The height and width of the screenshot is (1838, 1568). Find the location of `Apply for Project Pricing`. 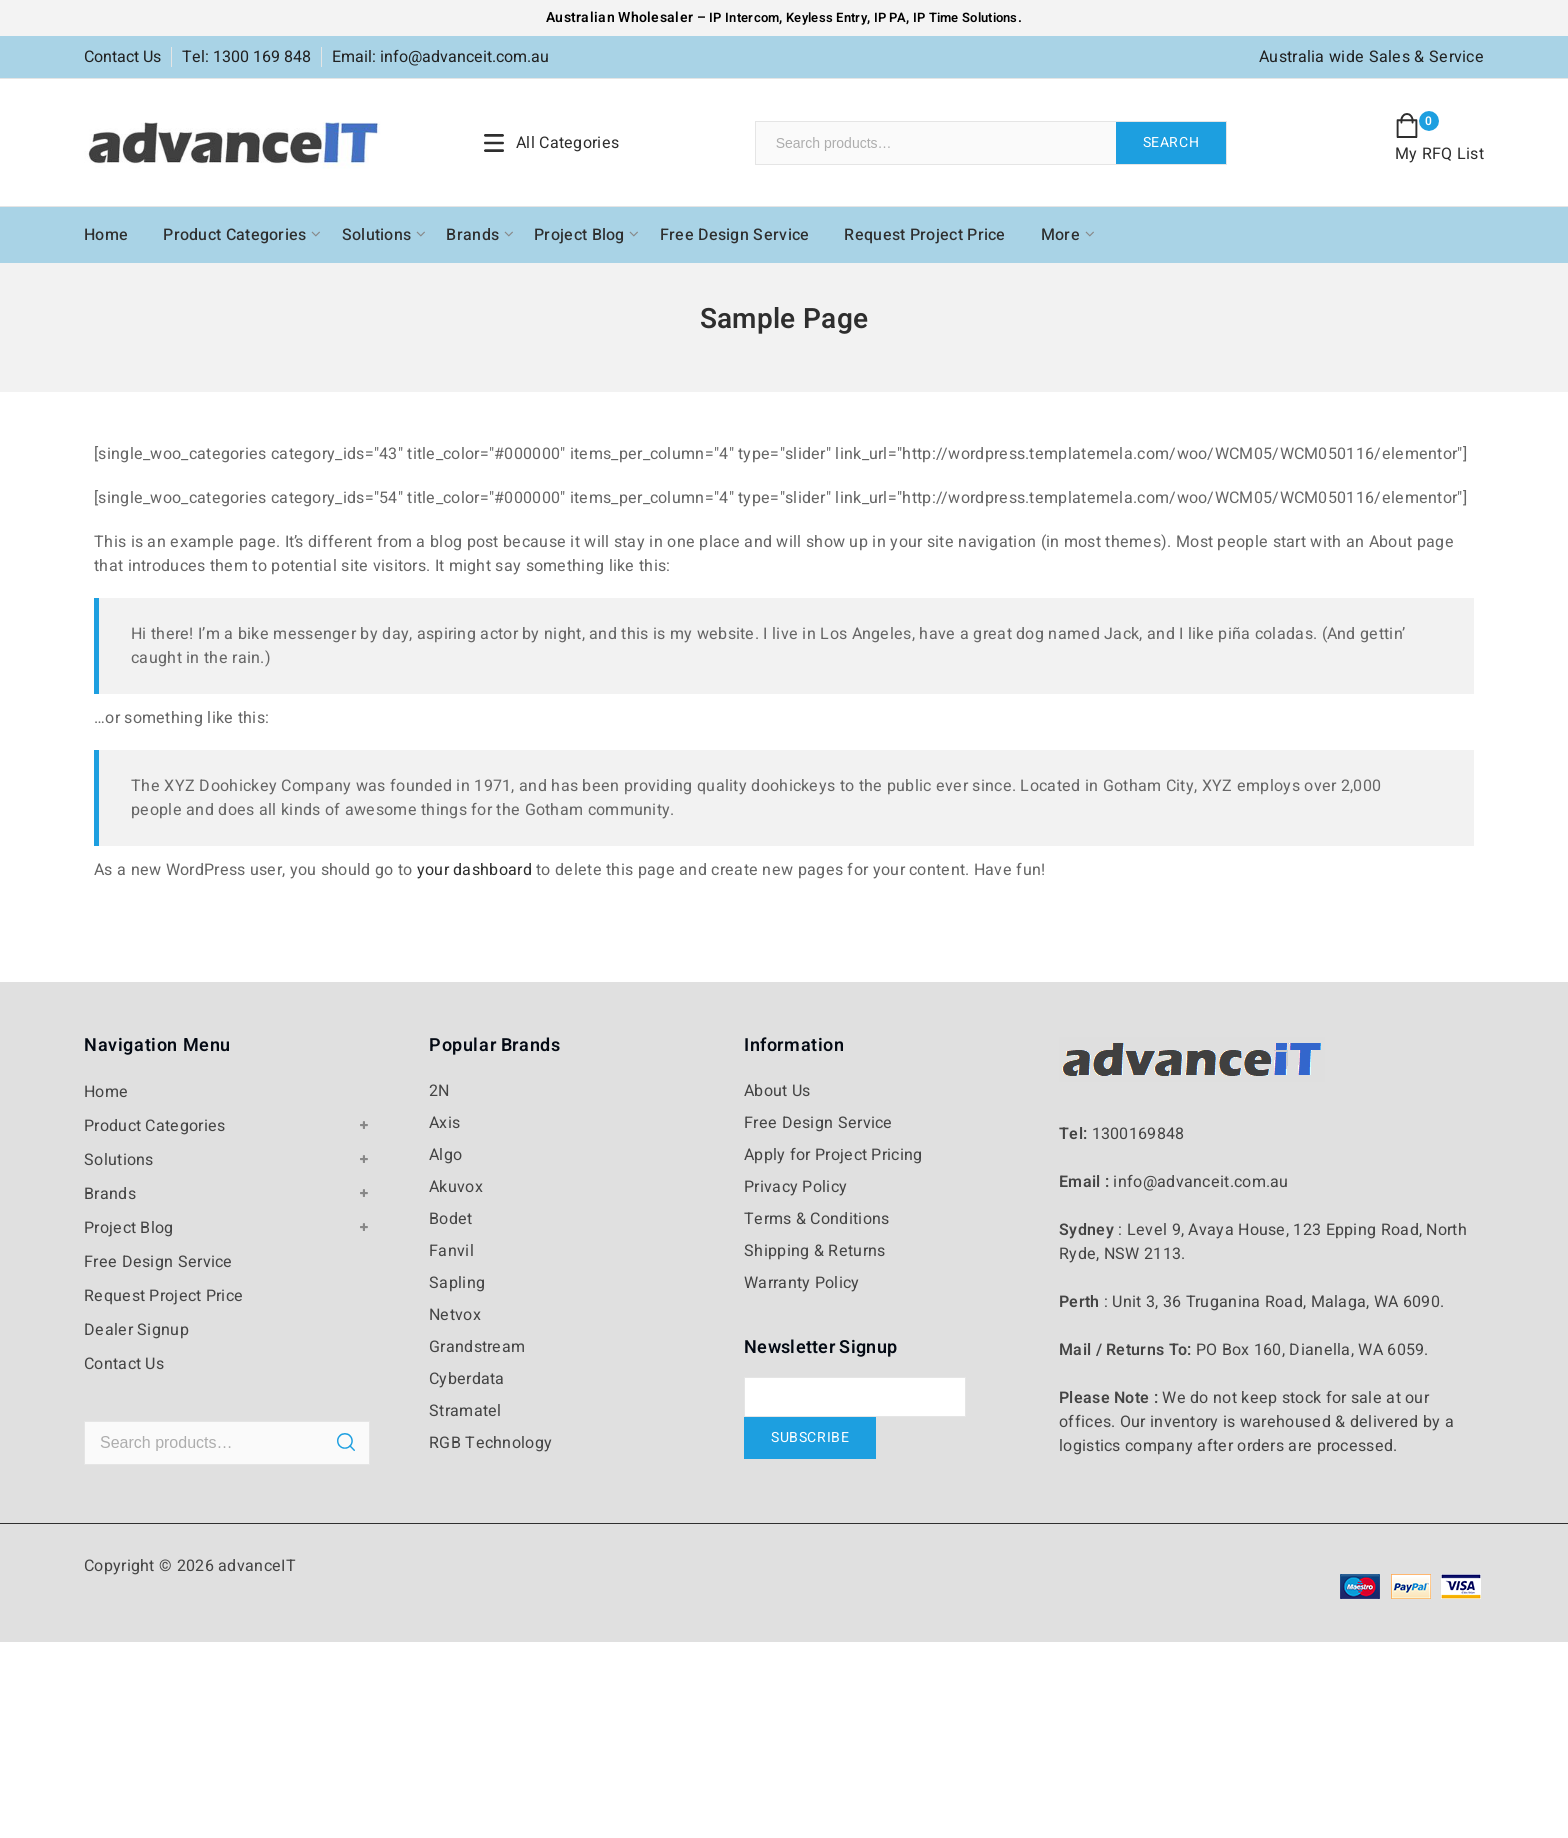

Apply for Project Pricing is located at coordinates (833, 1155).